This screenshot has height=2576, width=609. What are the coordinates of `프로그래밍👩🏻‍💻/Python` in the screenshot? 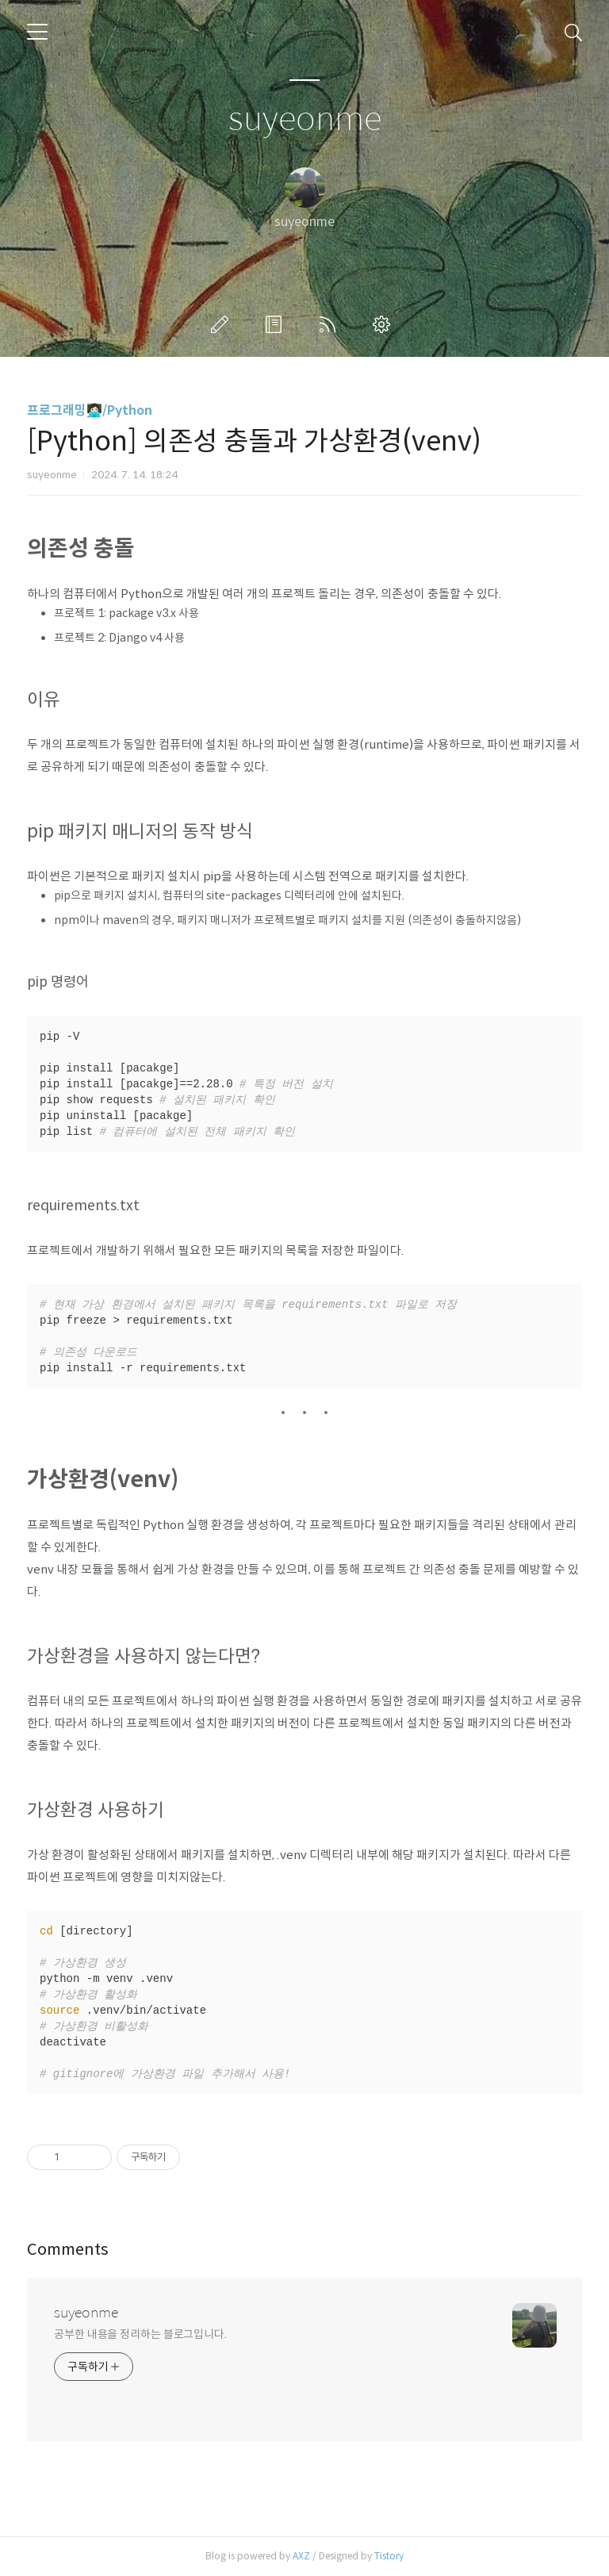 It's located at (89, 410).